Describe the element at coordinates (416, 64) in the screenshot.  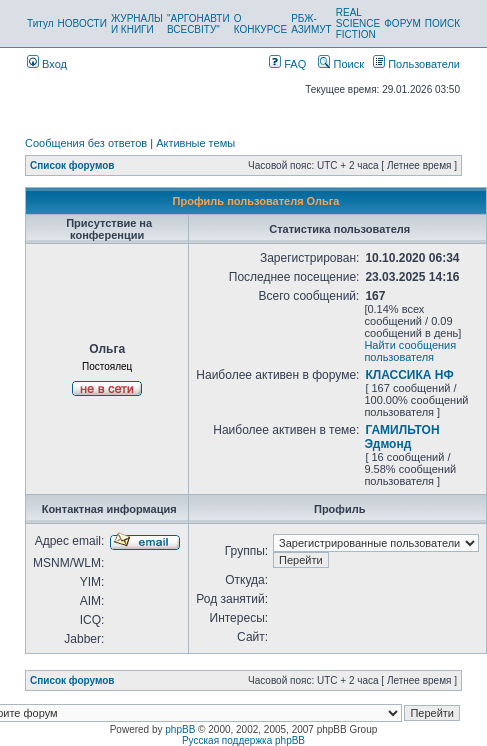
I see `Пользователи` at that location.